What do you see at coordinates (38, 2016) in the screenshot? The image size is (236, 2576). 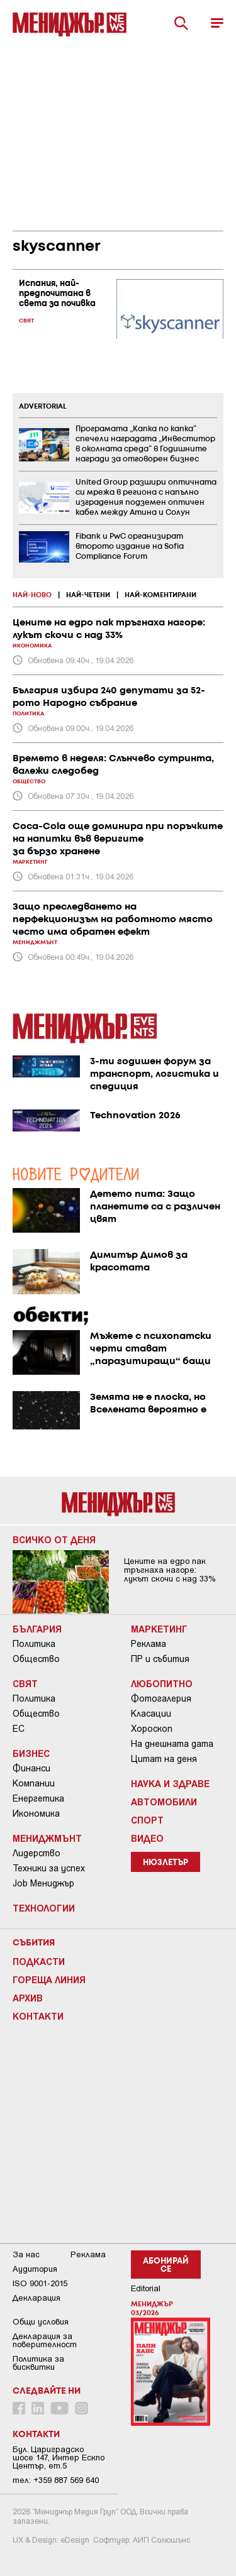 I see `Контакти` at bounding box center [38, 2016].